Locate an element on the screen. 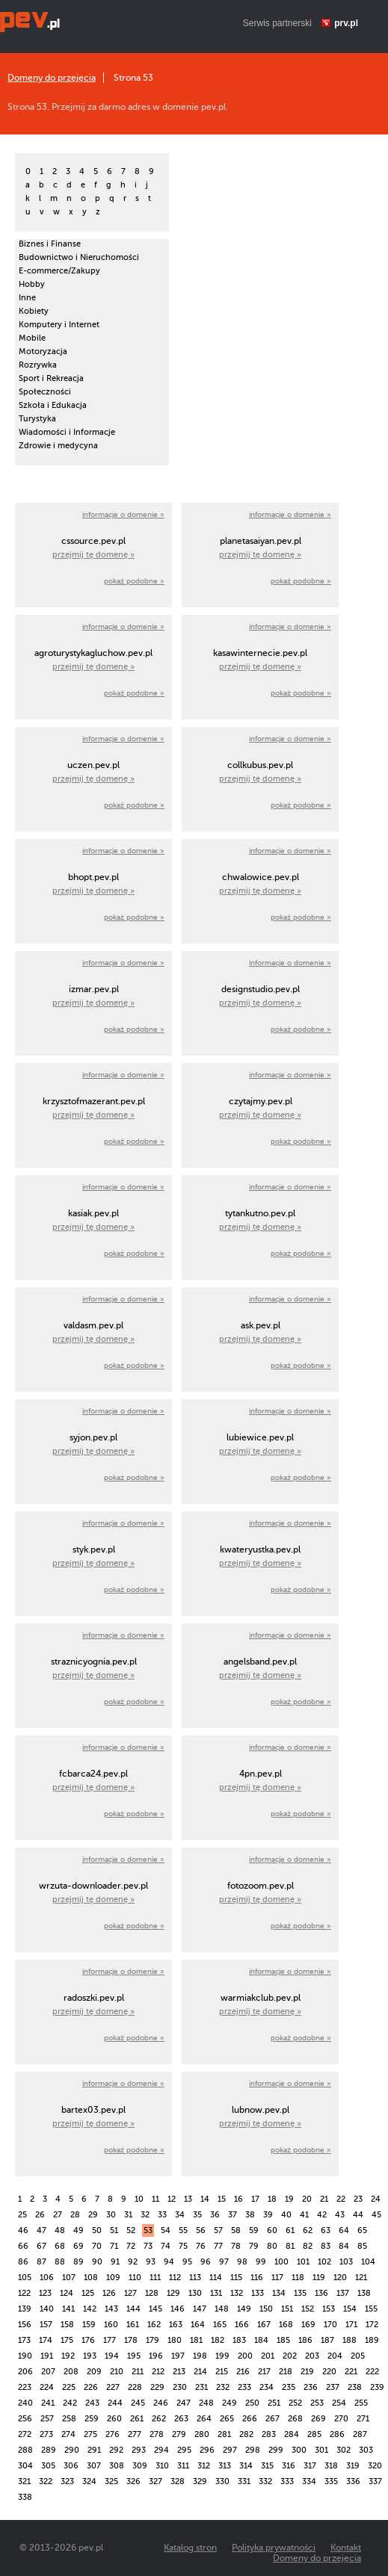  142 is located at coordinates (89, 2309).